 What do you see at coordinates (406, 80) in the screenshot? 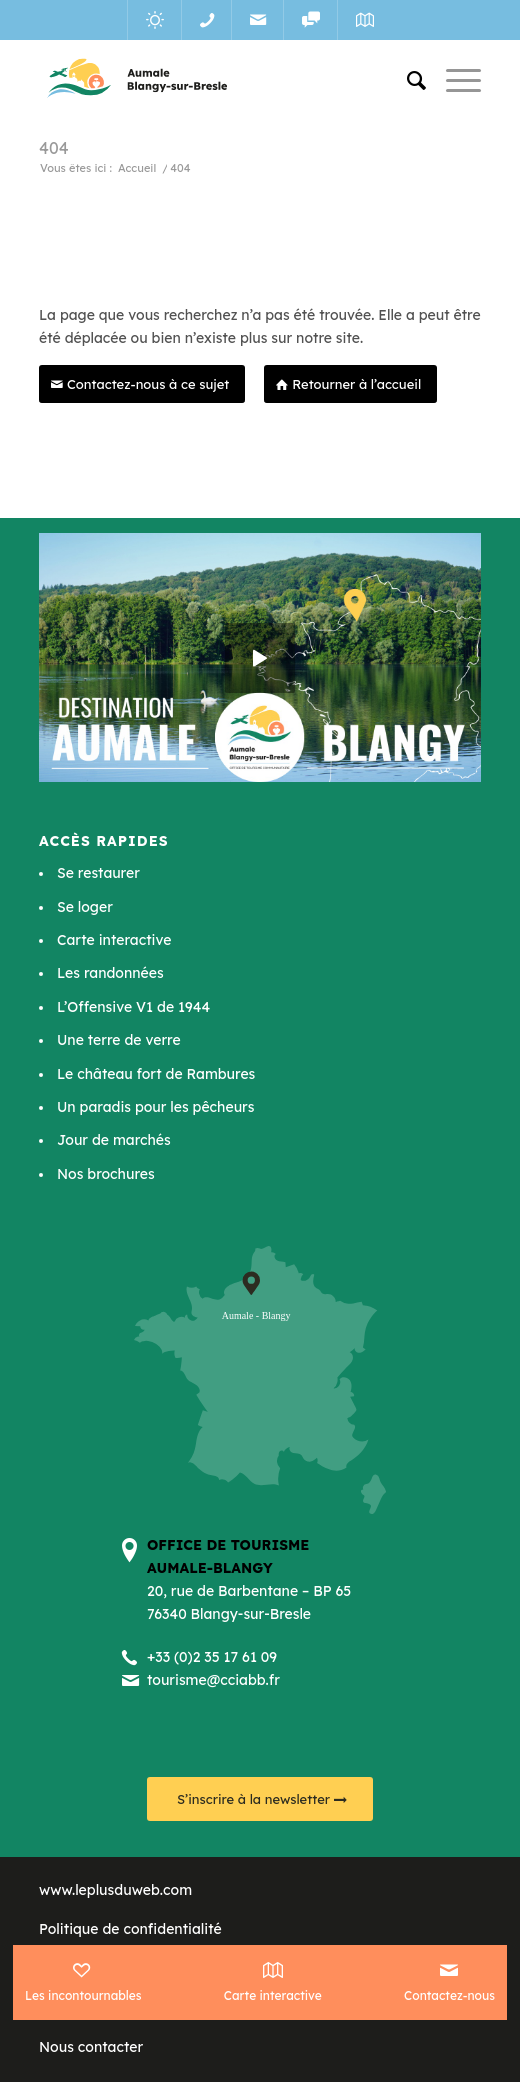
I see `[menuitem]` at bounding box center [406, 80].